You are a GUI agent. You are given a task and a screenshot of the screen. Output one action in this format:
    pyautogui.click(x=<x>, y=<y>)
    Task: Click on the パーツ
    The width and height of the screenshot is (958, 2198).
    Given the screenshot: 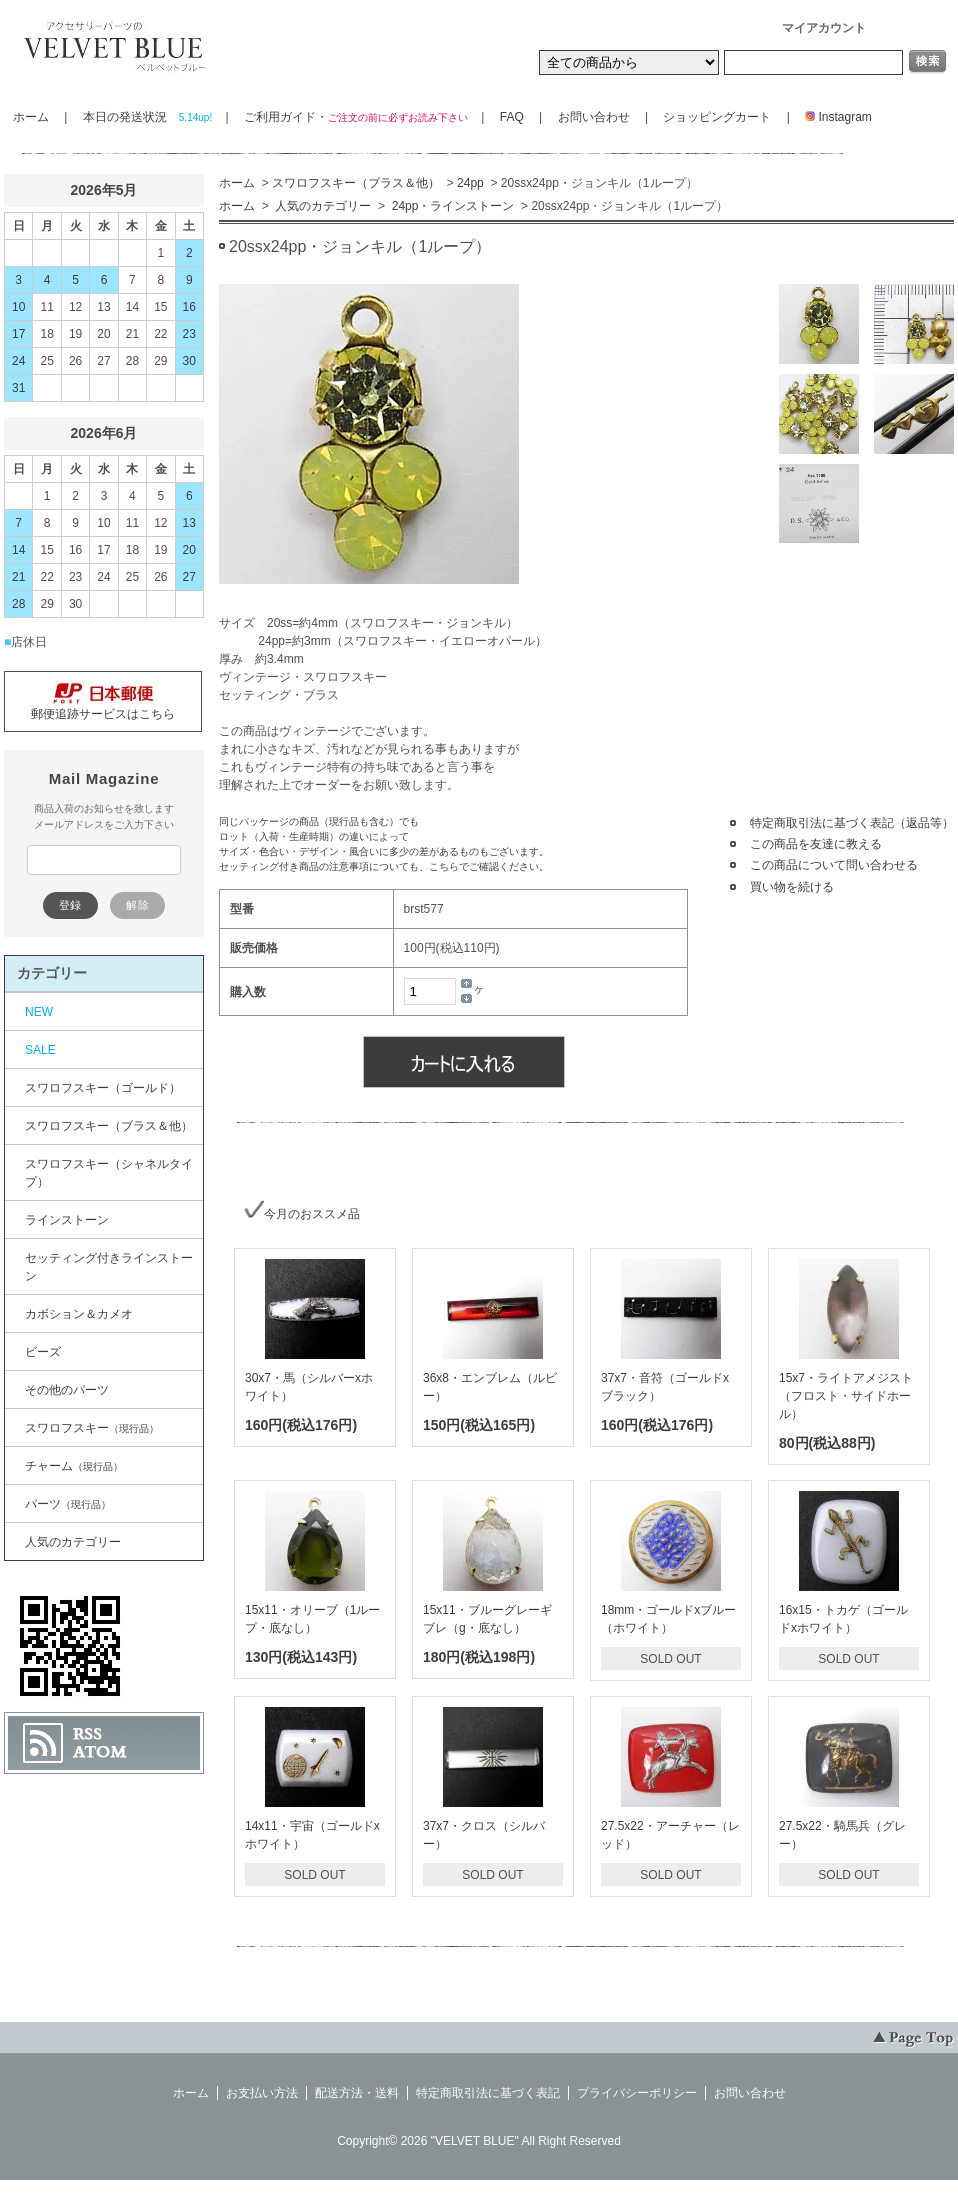 What is the action you would take?
    pyautogui.click(x=68, y=1504)
    